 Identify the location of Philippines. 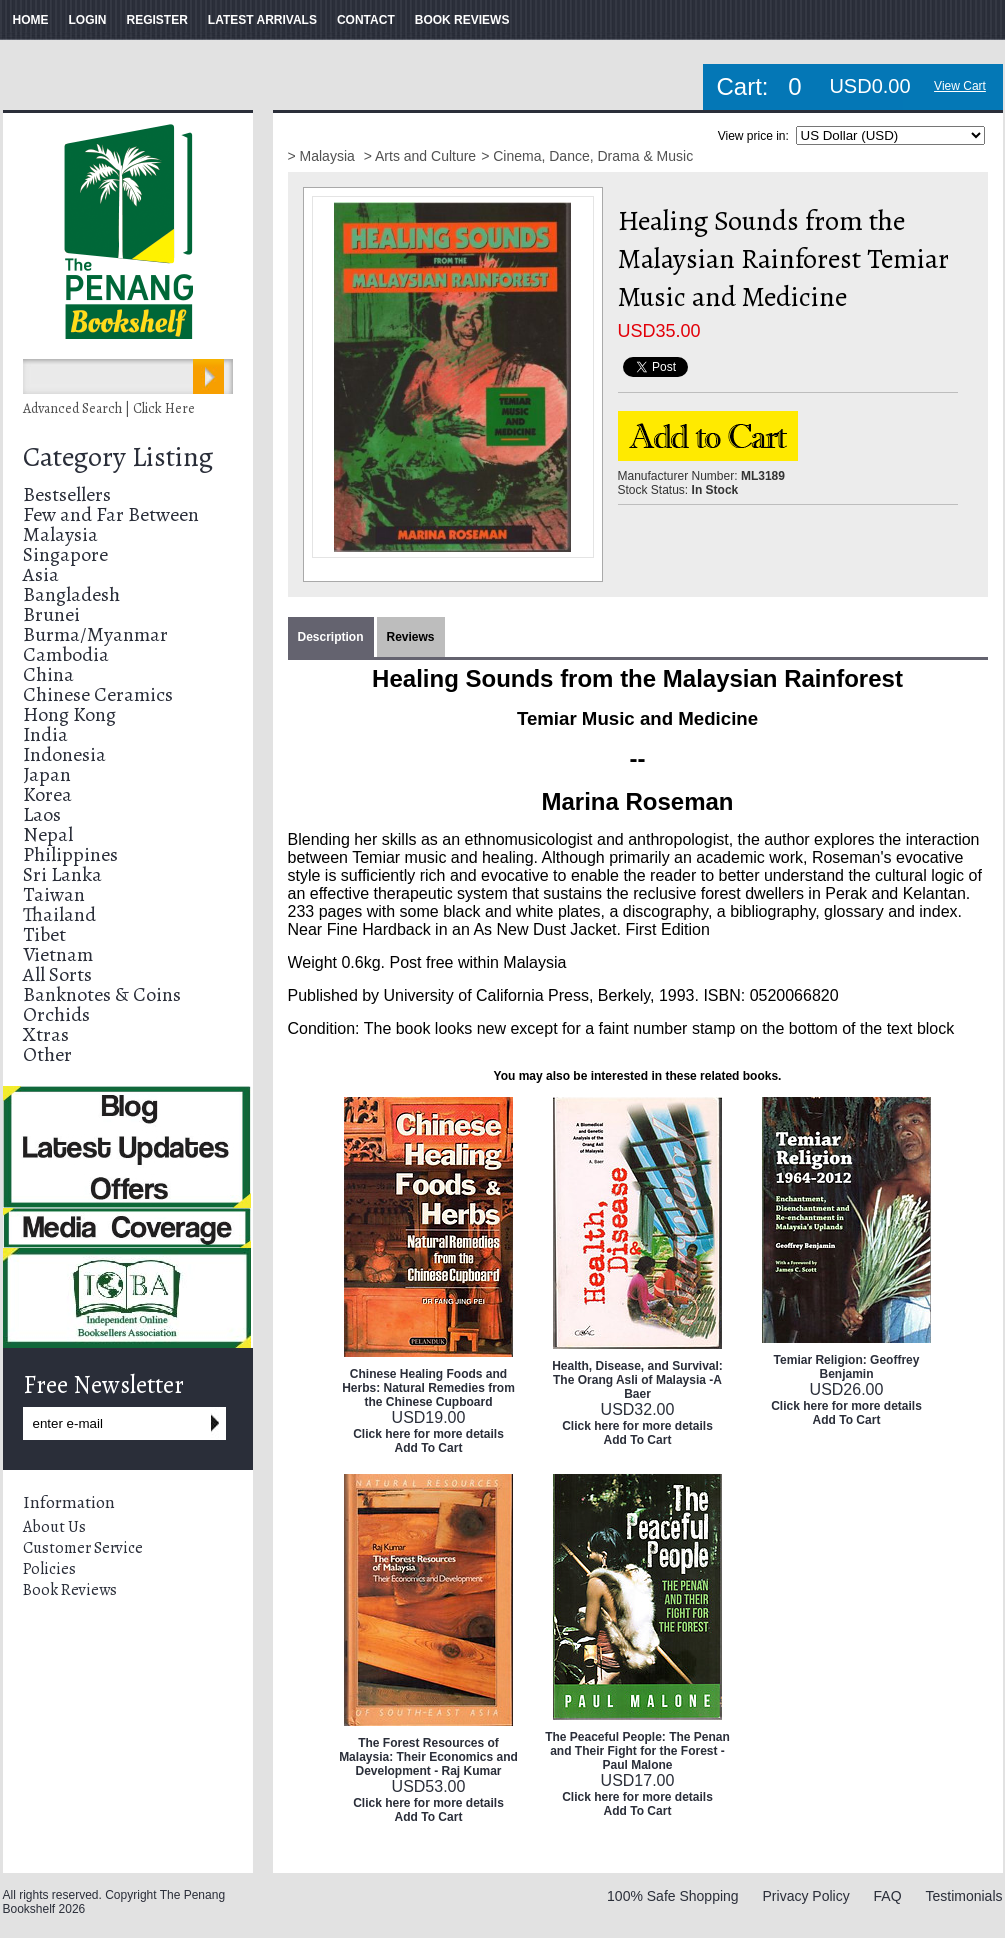
(70, 854).